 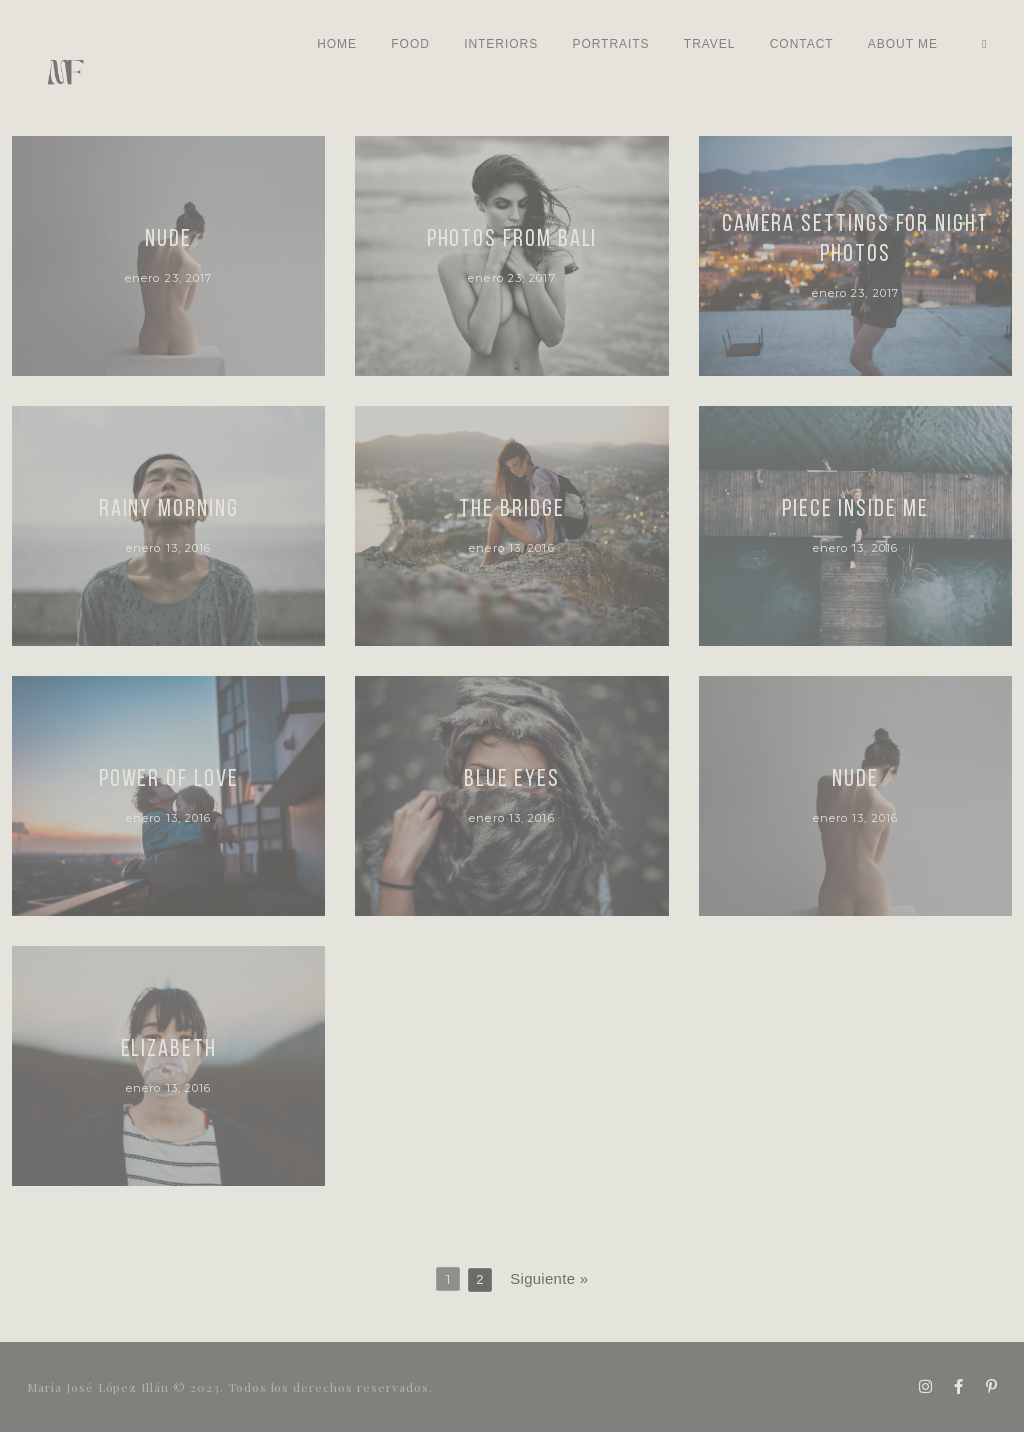 What do you see at coordinates (337, 44) in the screenshot?
I see `Home` at bounding box center [337, 44].